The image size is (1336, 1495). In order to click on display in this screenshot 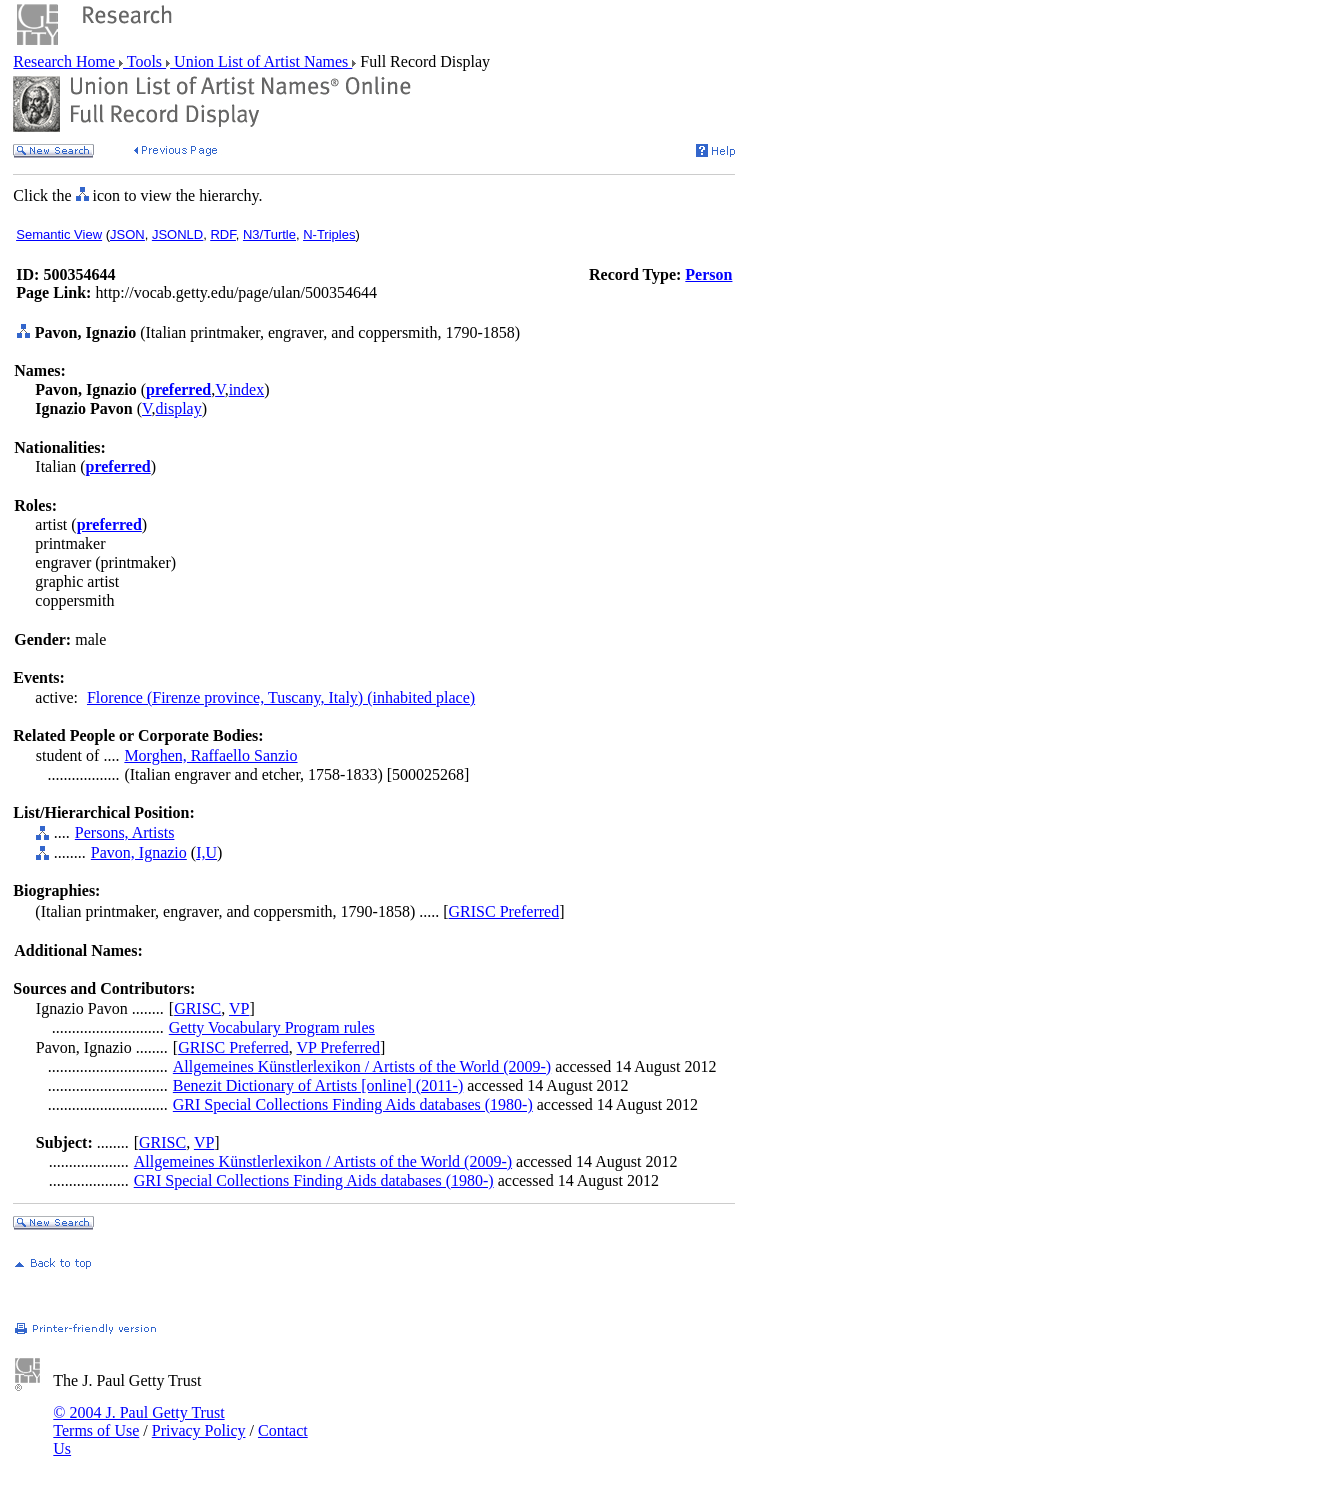, I will do `click(178, 408)`.